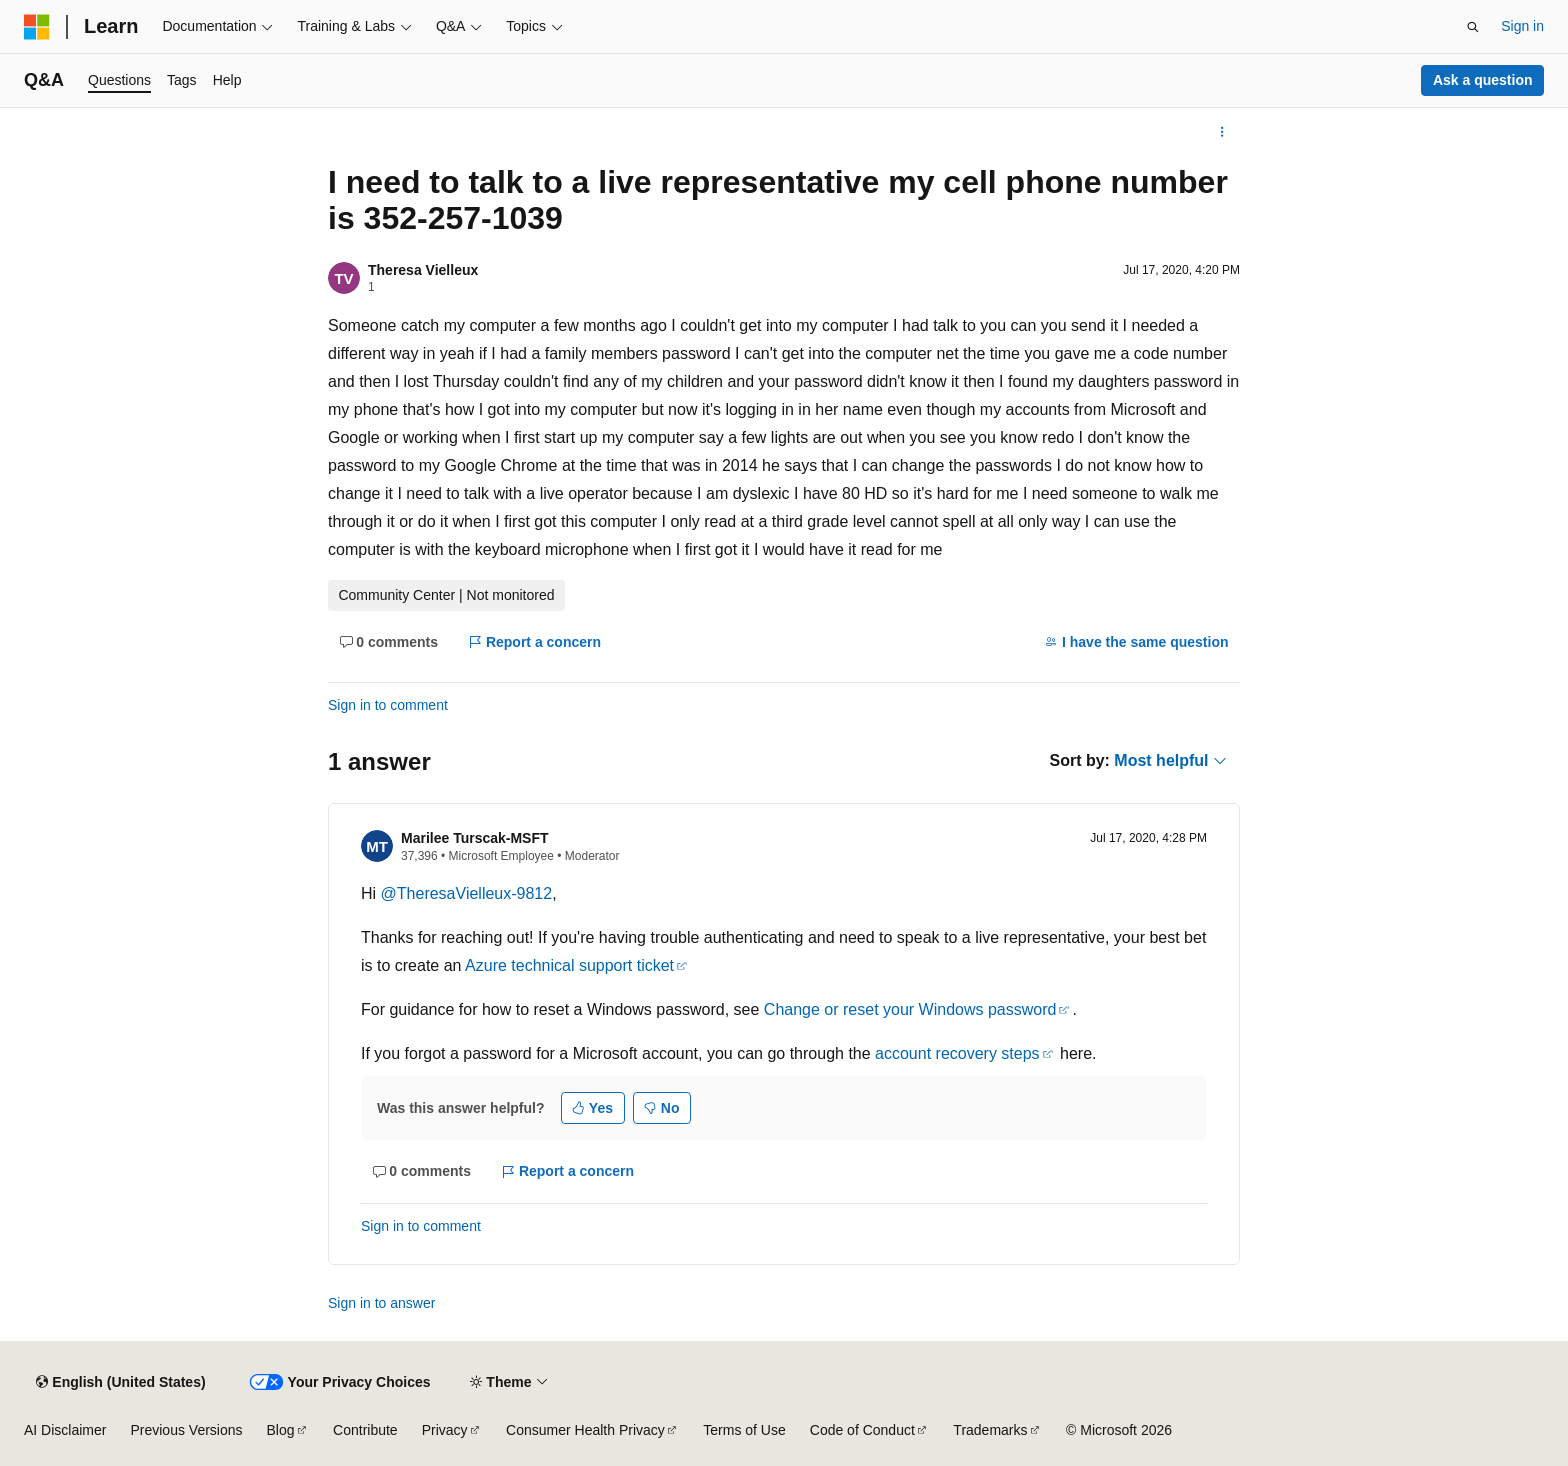 This screenshot has width=1568, height=1466. I want to click on account recovery steps, so click(957, 1053).